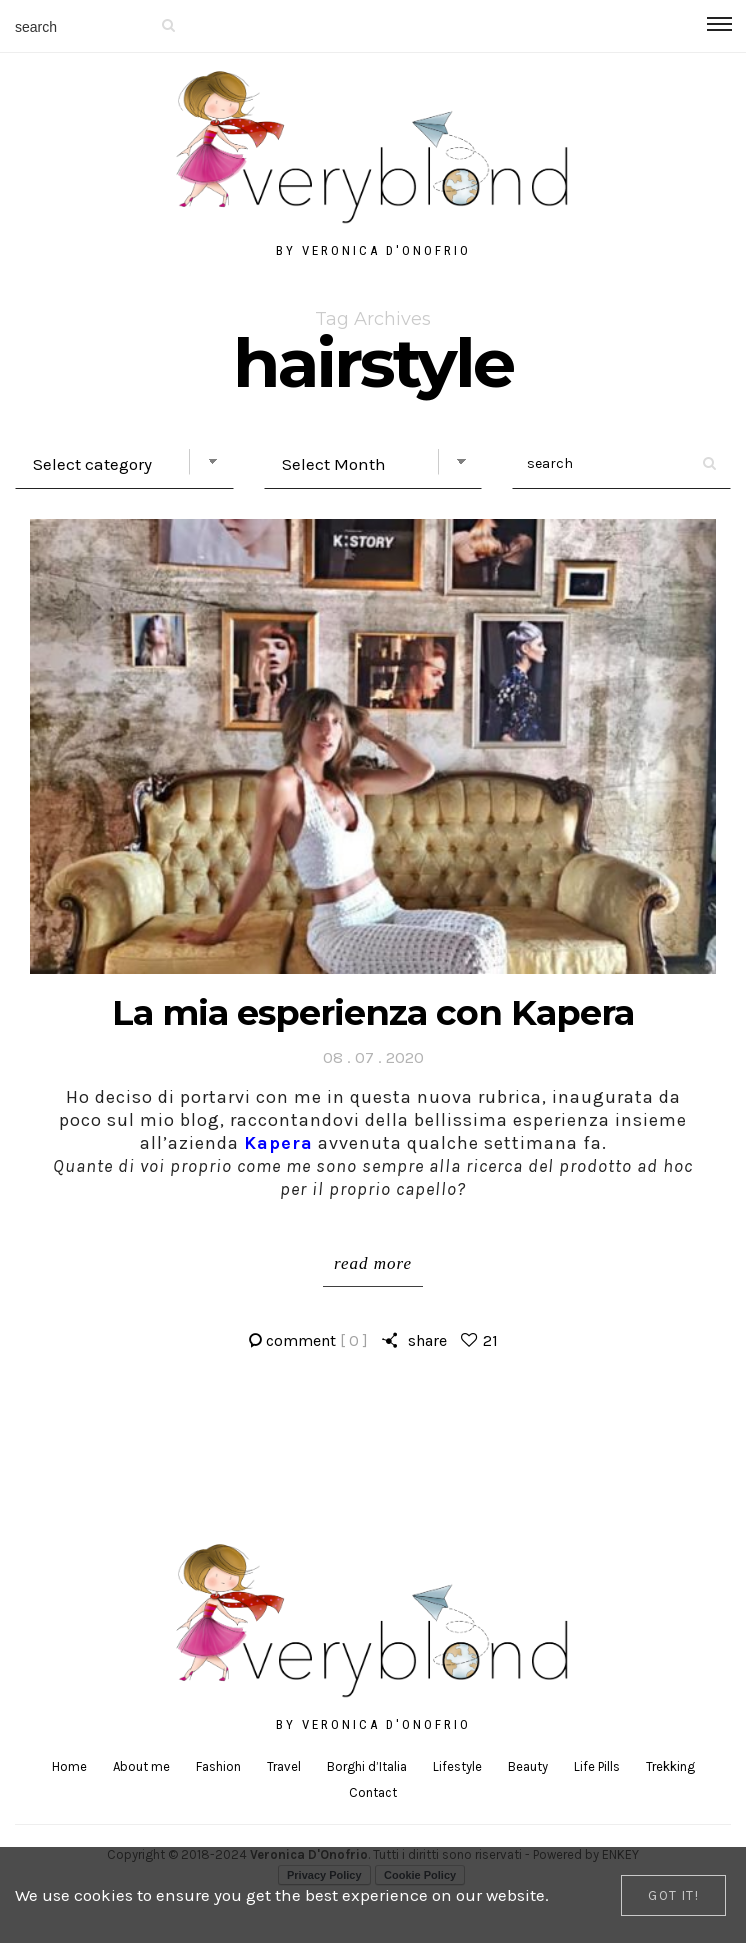  I want to click on 21, so click(490, 1340).